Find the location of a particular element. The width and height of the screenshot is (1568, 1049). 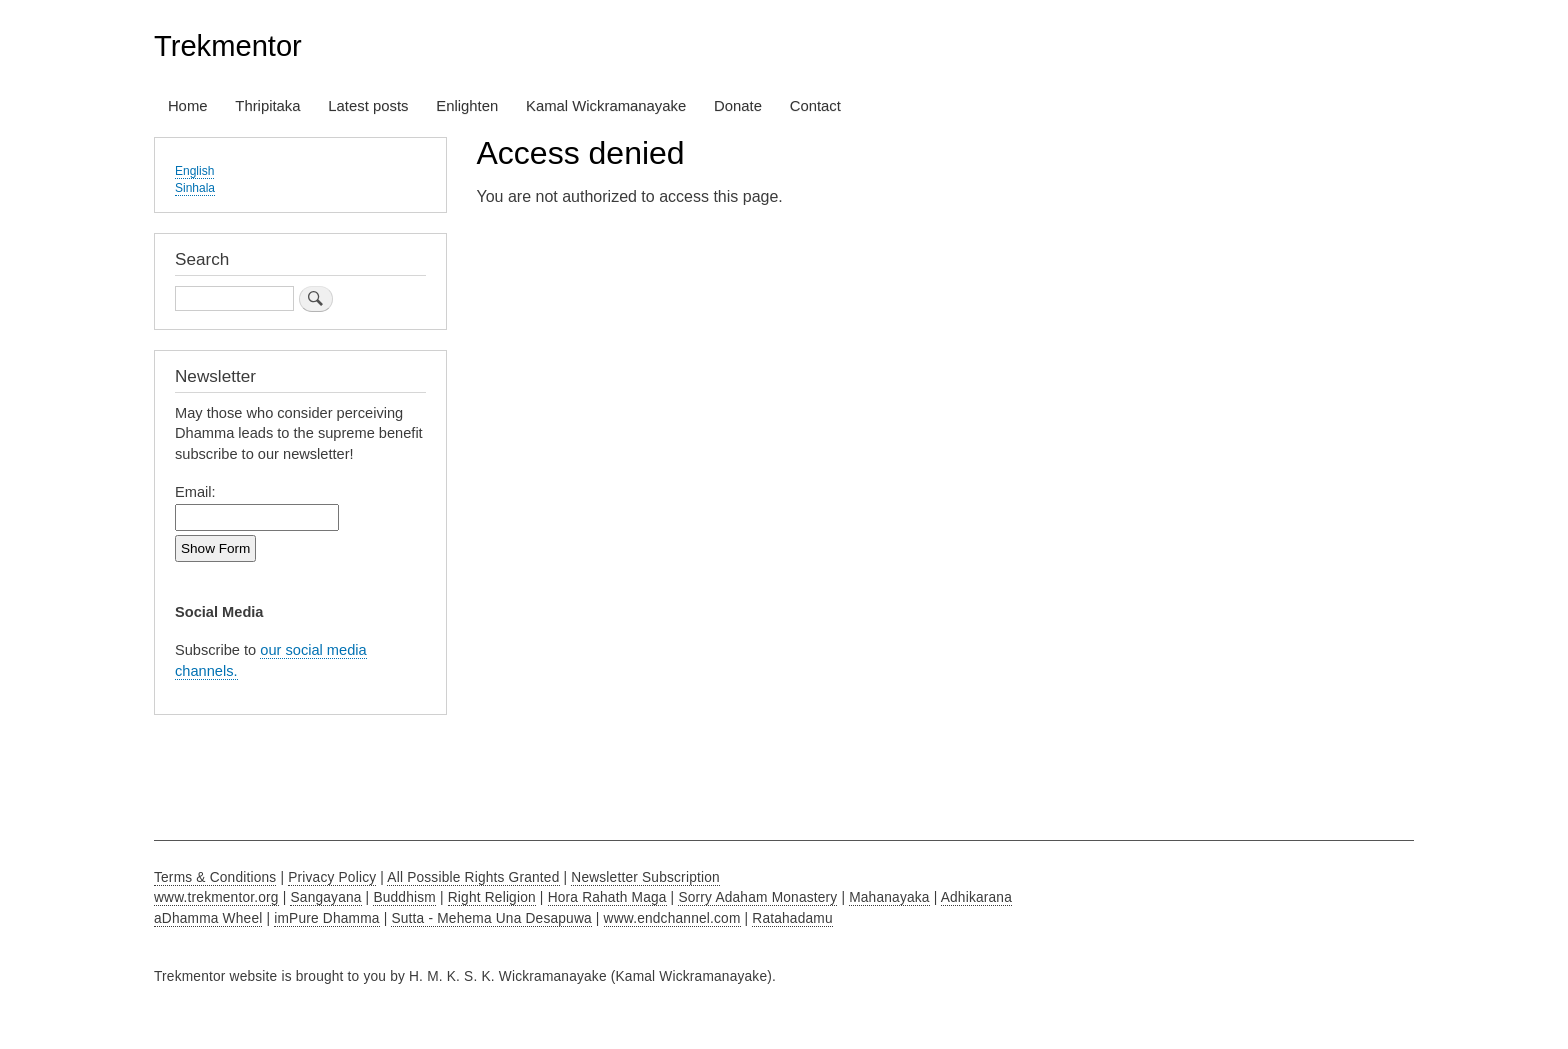

www.endchannel.com is located at coordinates (672, 918).